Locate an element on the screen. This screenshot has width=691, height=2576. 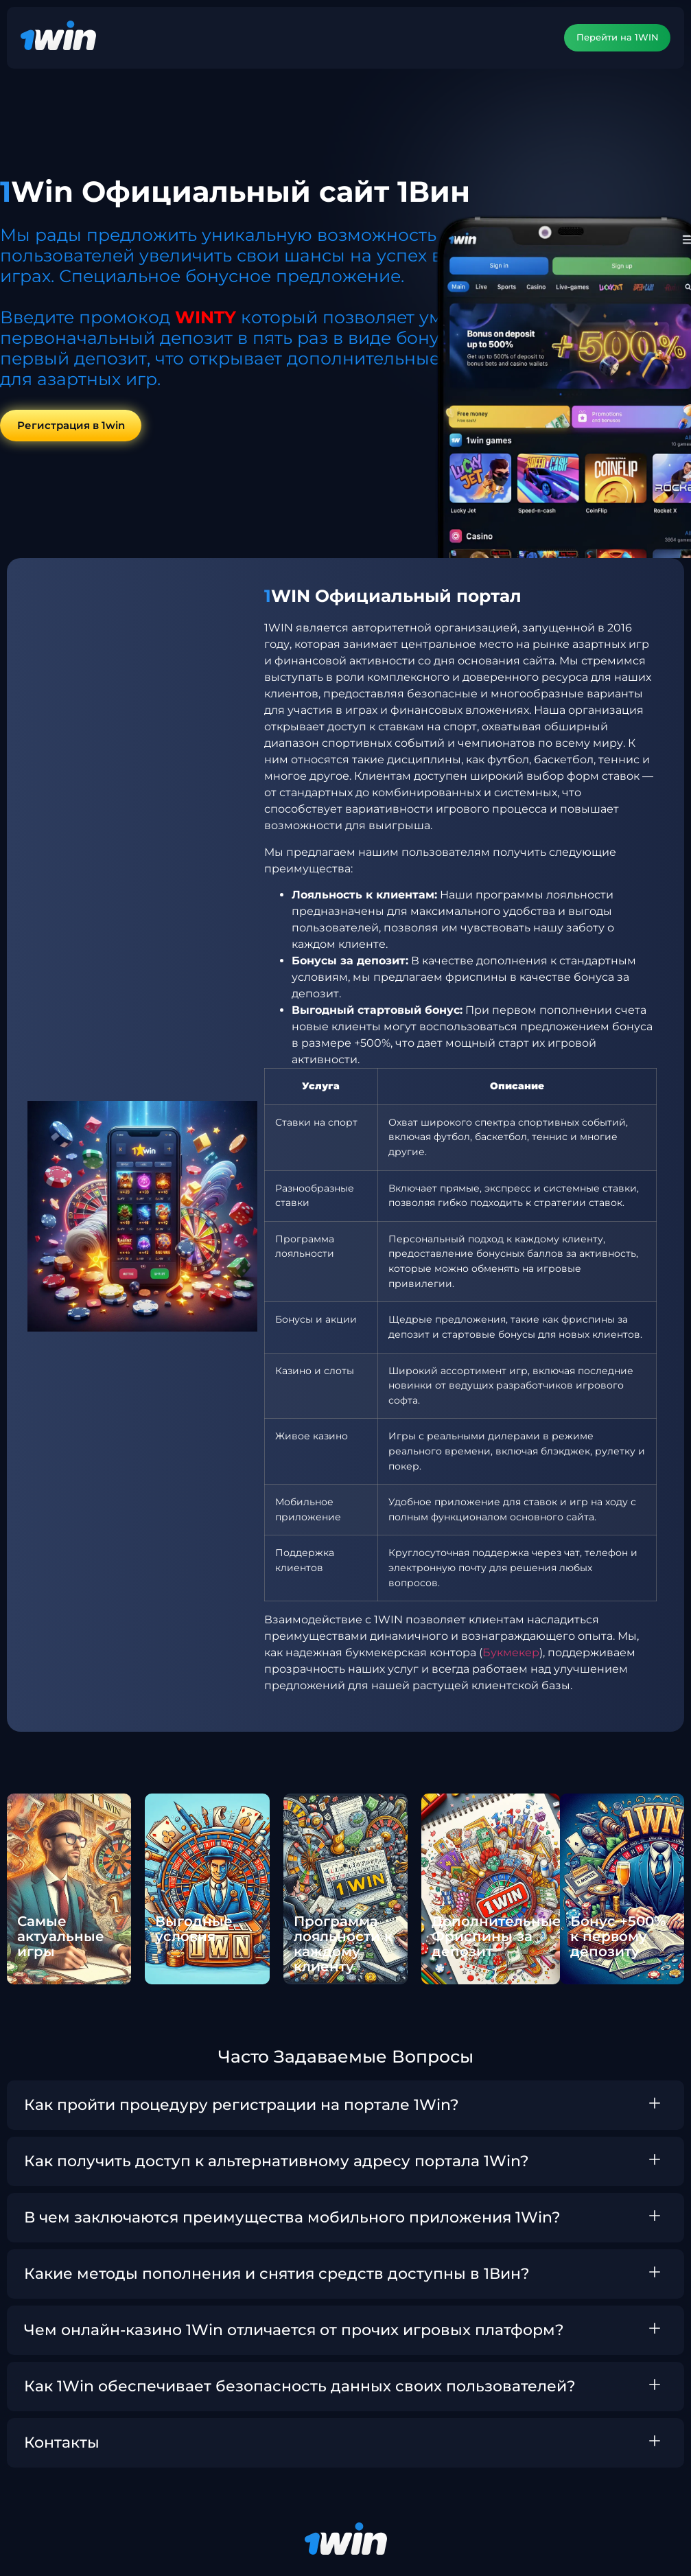
[button] is located at coordinates (345, 2106).